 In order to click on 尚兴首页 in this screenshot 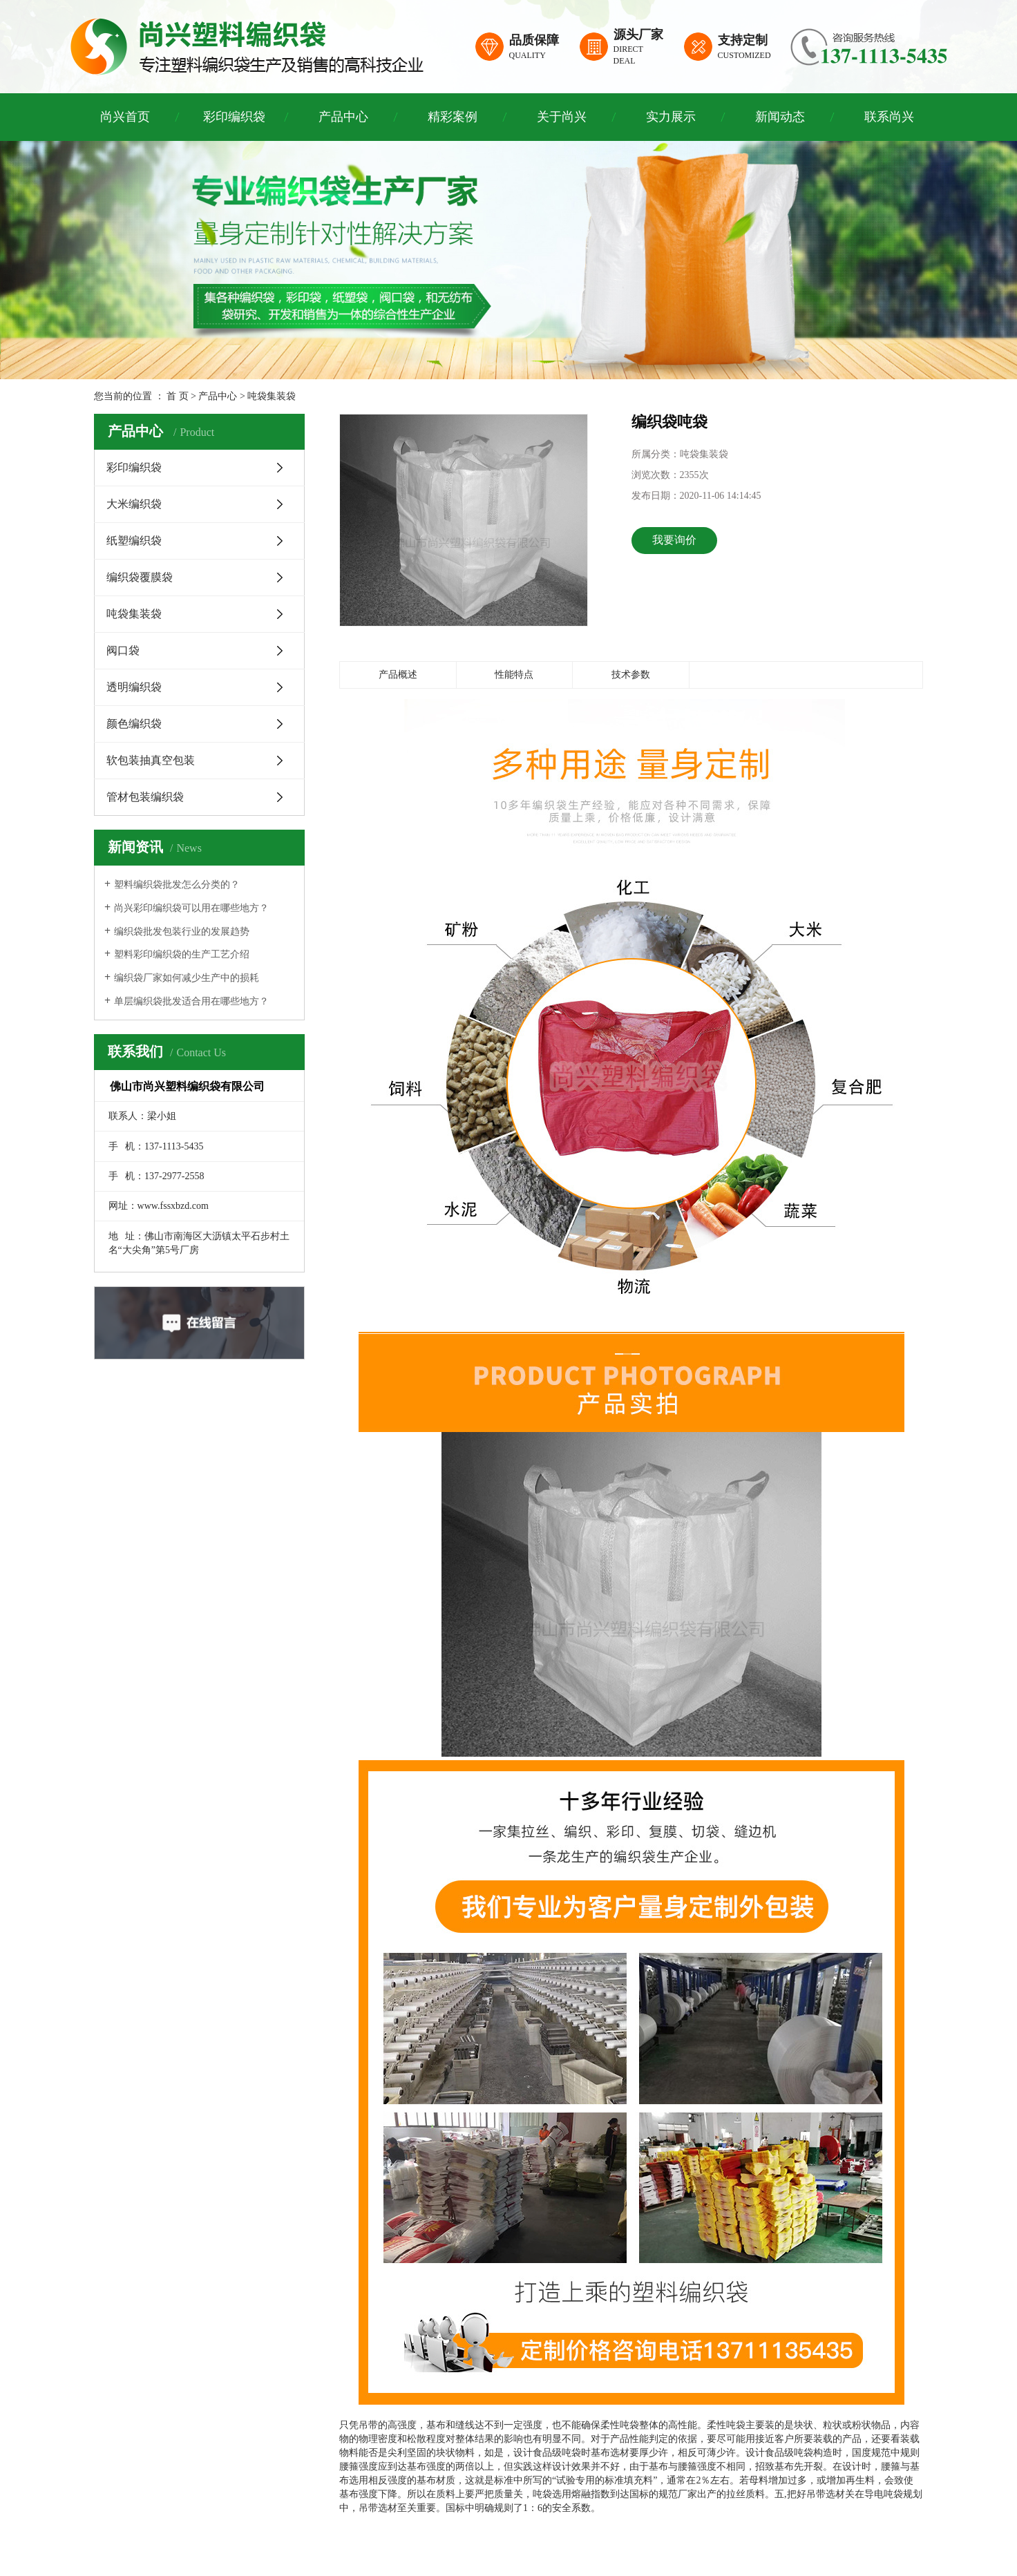, I will do `click(125, 117)`.